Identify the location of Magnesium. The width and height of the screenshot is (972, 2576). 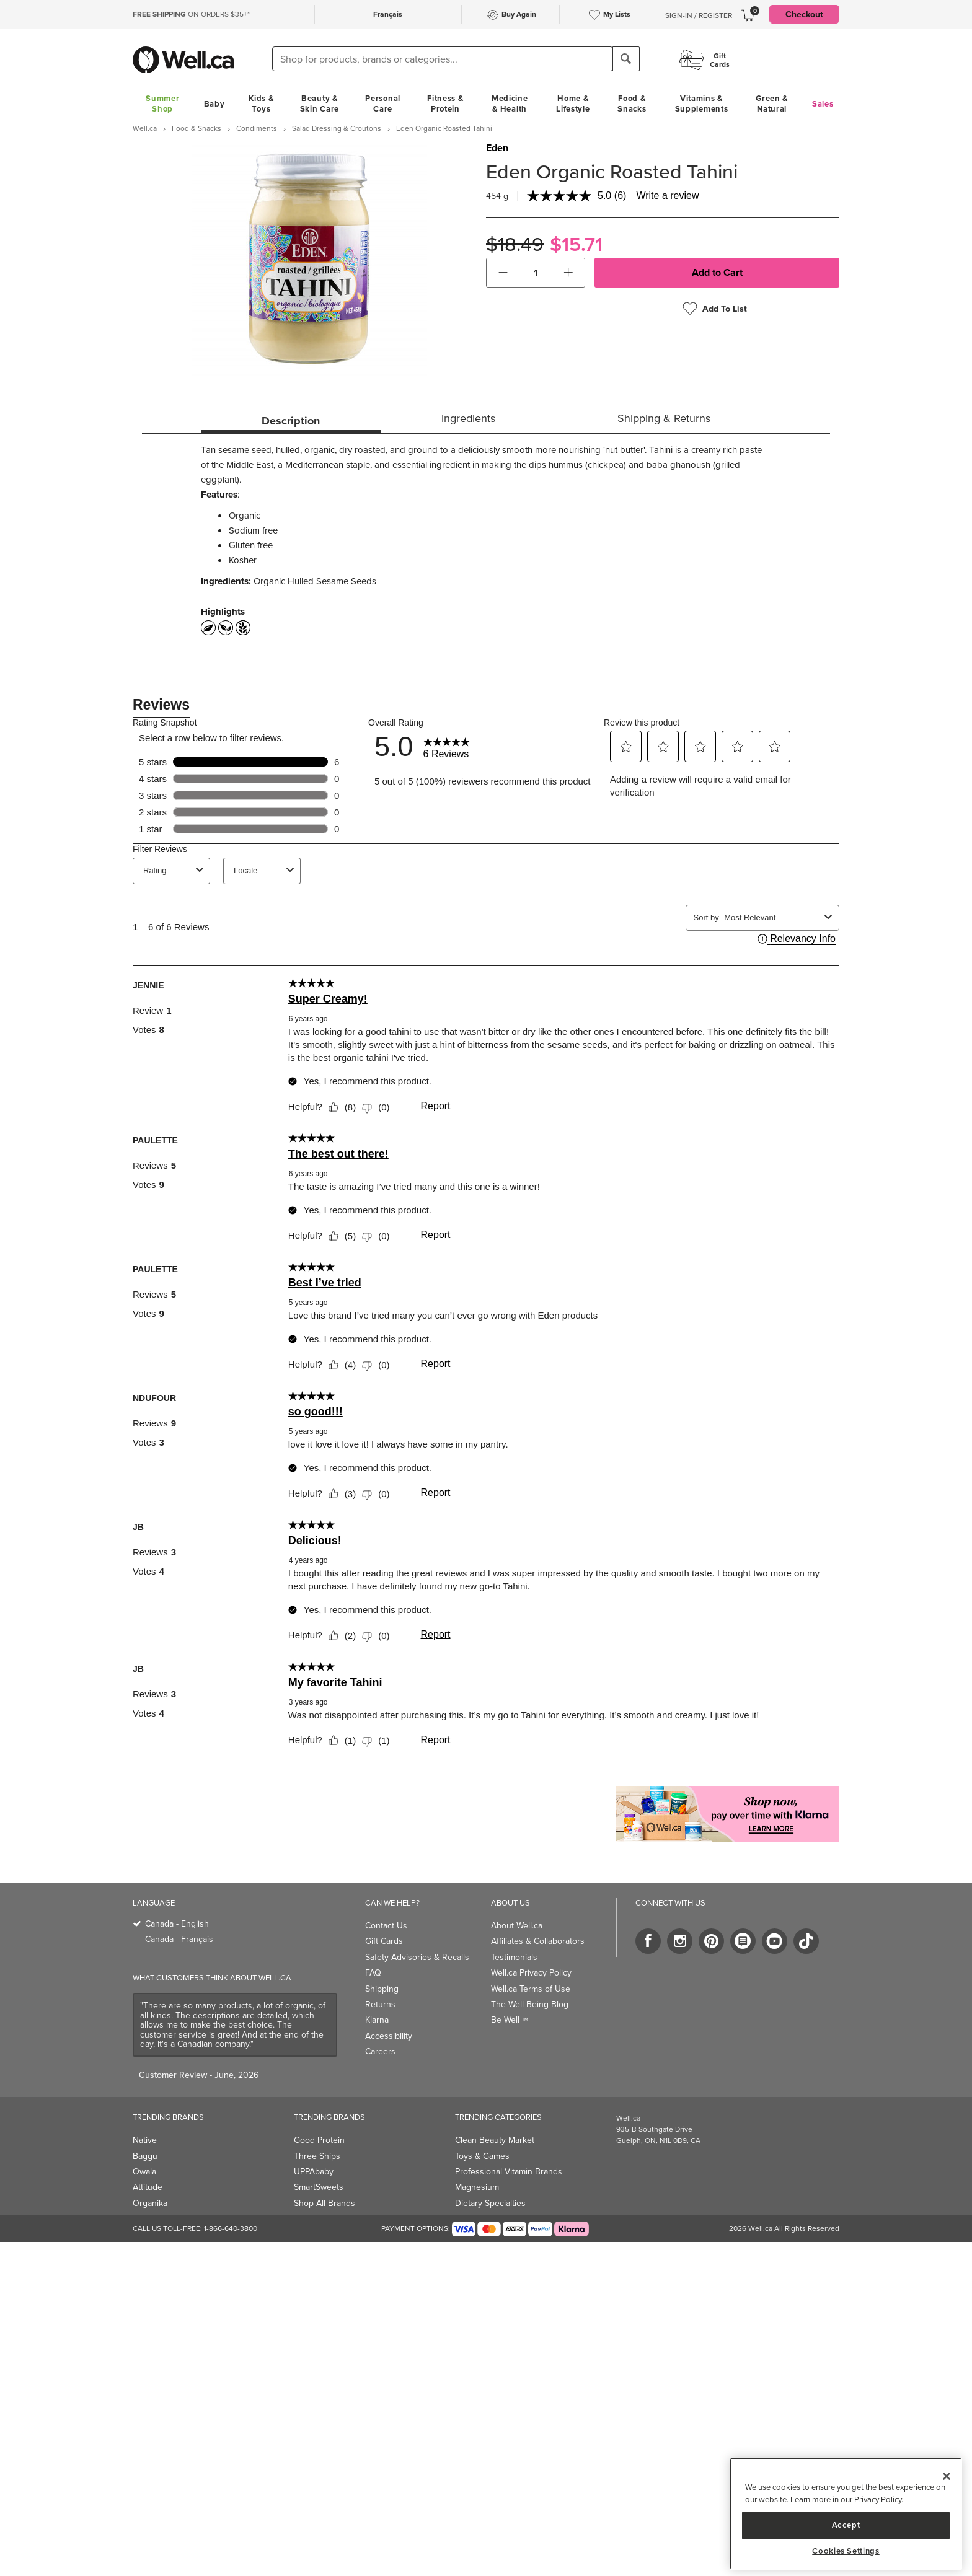
(477, 2187).